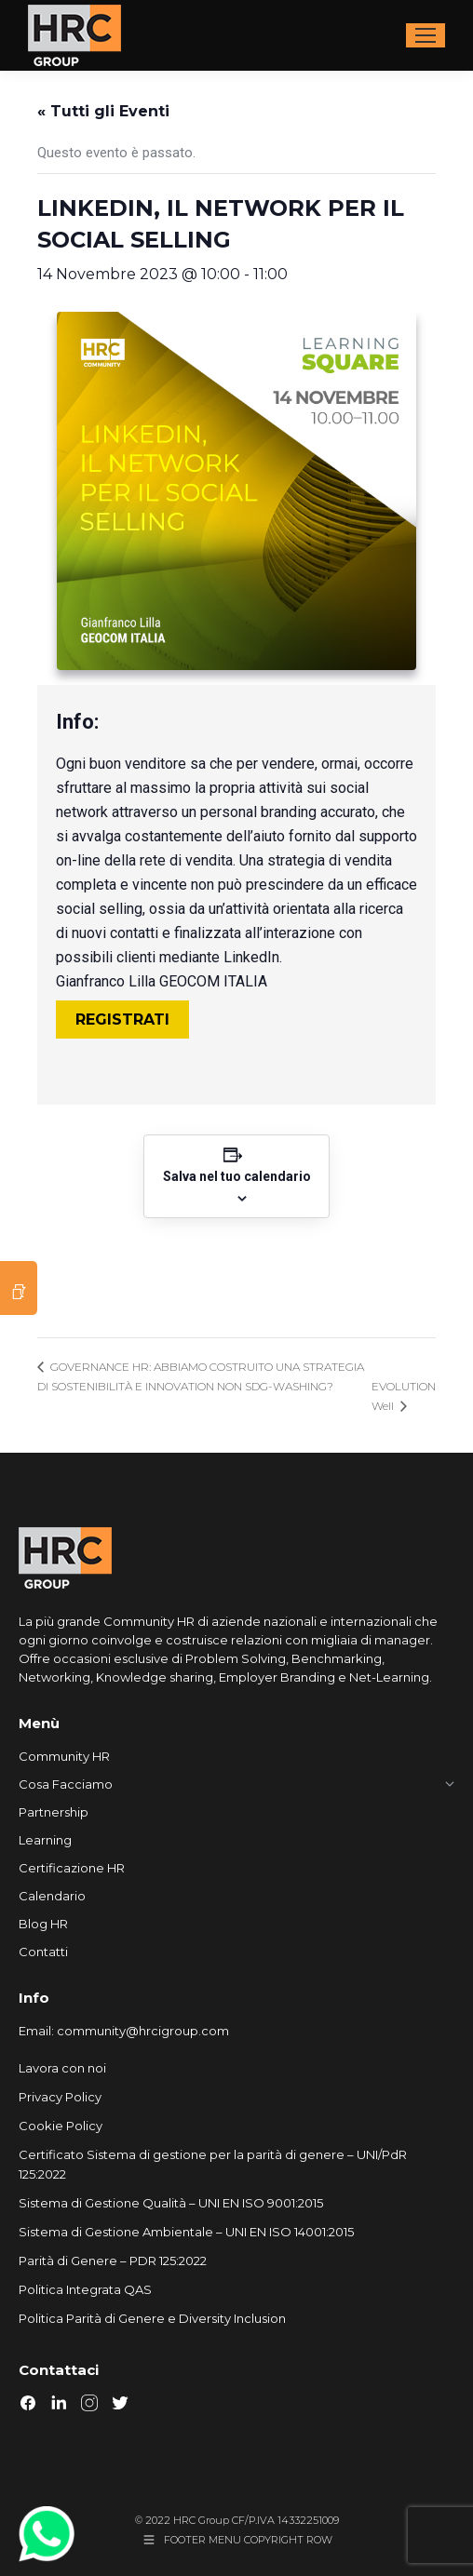 This screenshot has height=2576, width=473. Describe the element at coordinates (186, 2231) in the screenshot. I see `Sistema di Gestione Ambientale – UNI EN ISO 14001:2015` at that location.